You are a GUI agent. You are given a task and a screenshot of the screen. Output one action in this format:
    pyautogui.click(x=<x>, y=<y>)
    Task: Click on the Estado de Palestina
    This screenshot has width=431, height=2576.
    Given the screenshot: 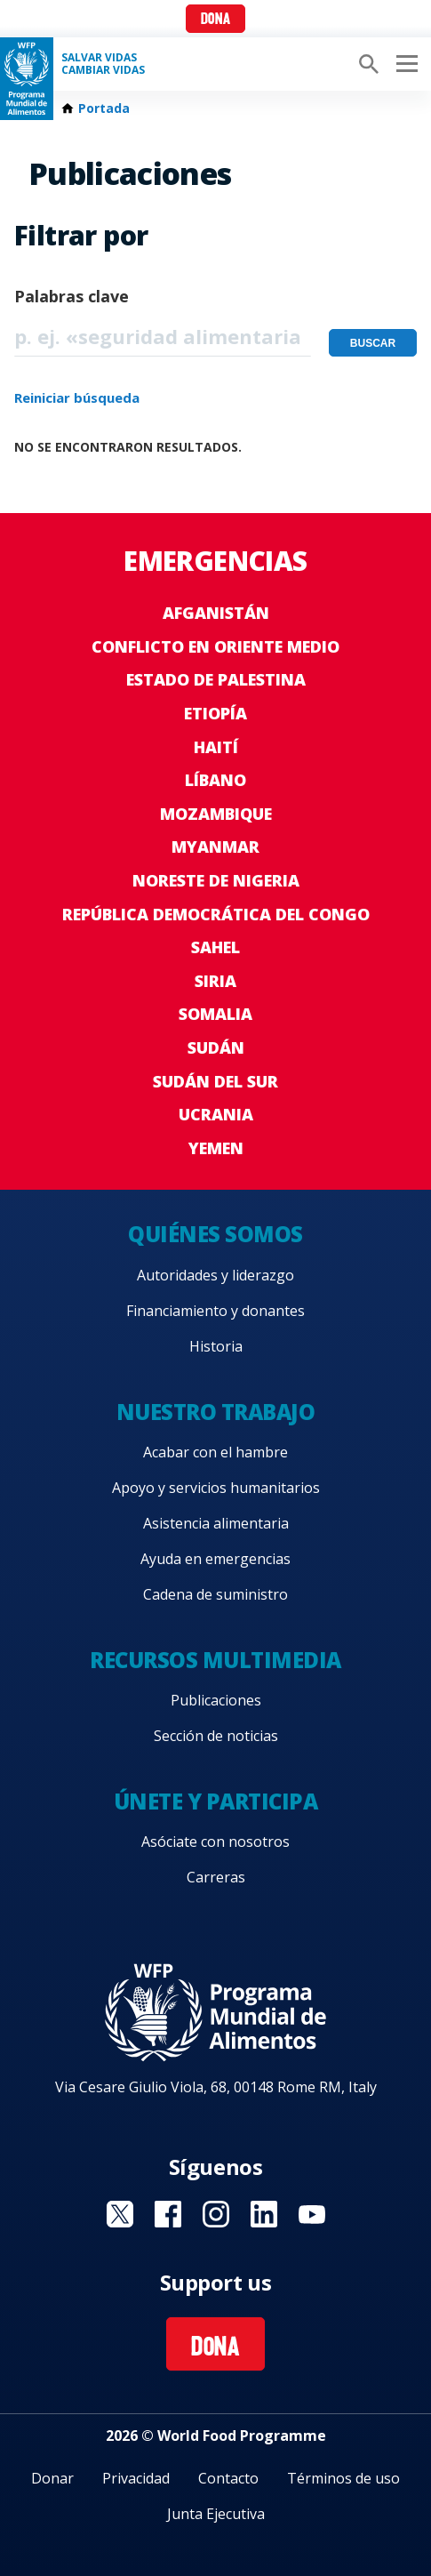 What is the action you would take?
    pyautogui.click(x=216, y=679)
    